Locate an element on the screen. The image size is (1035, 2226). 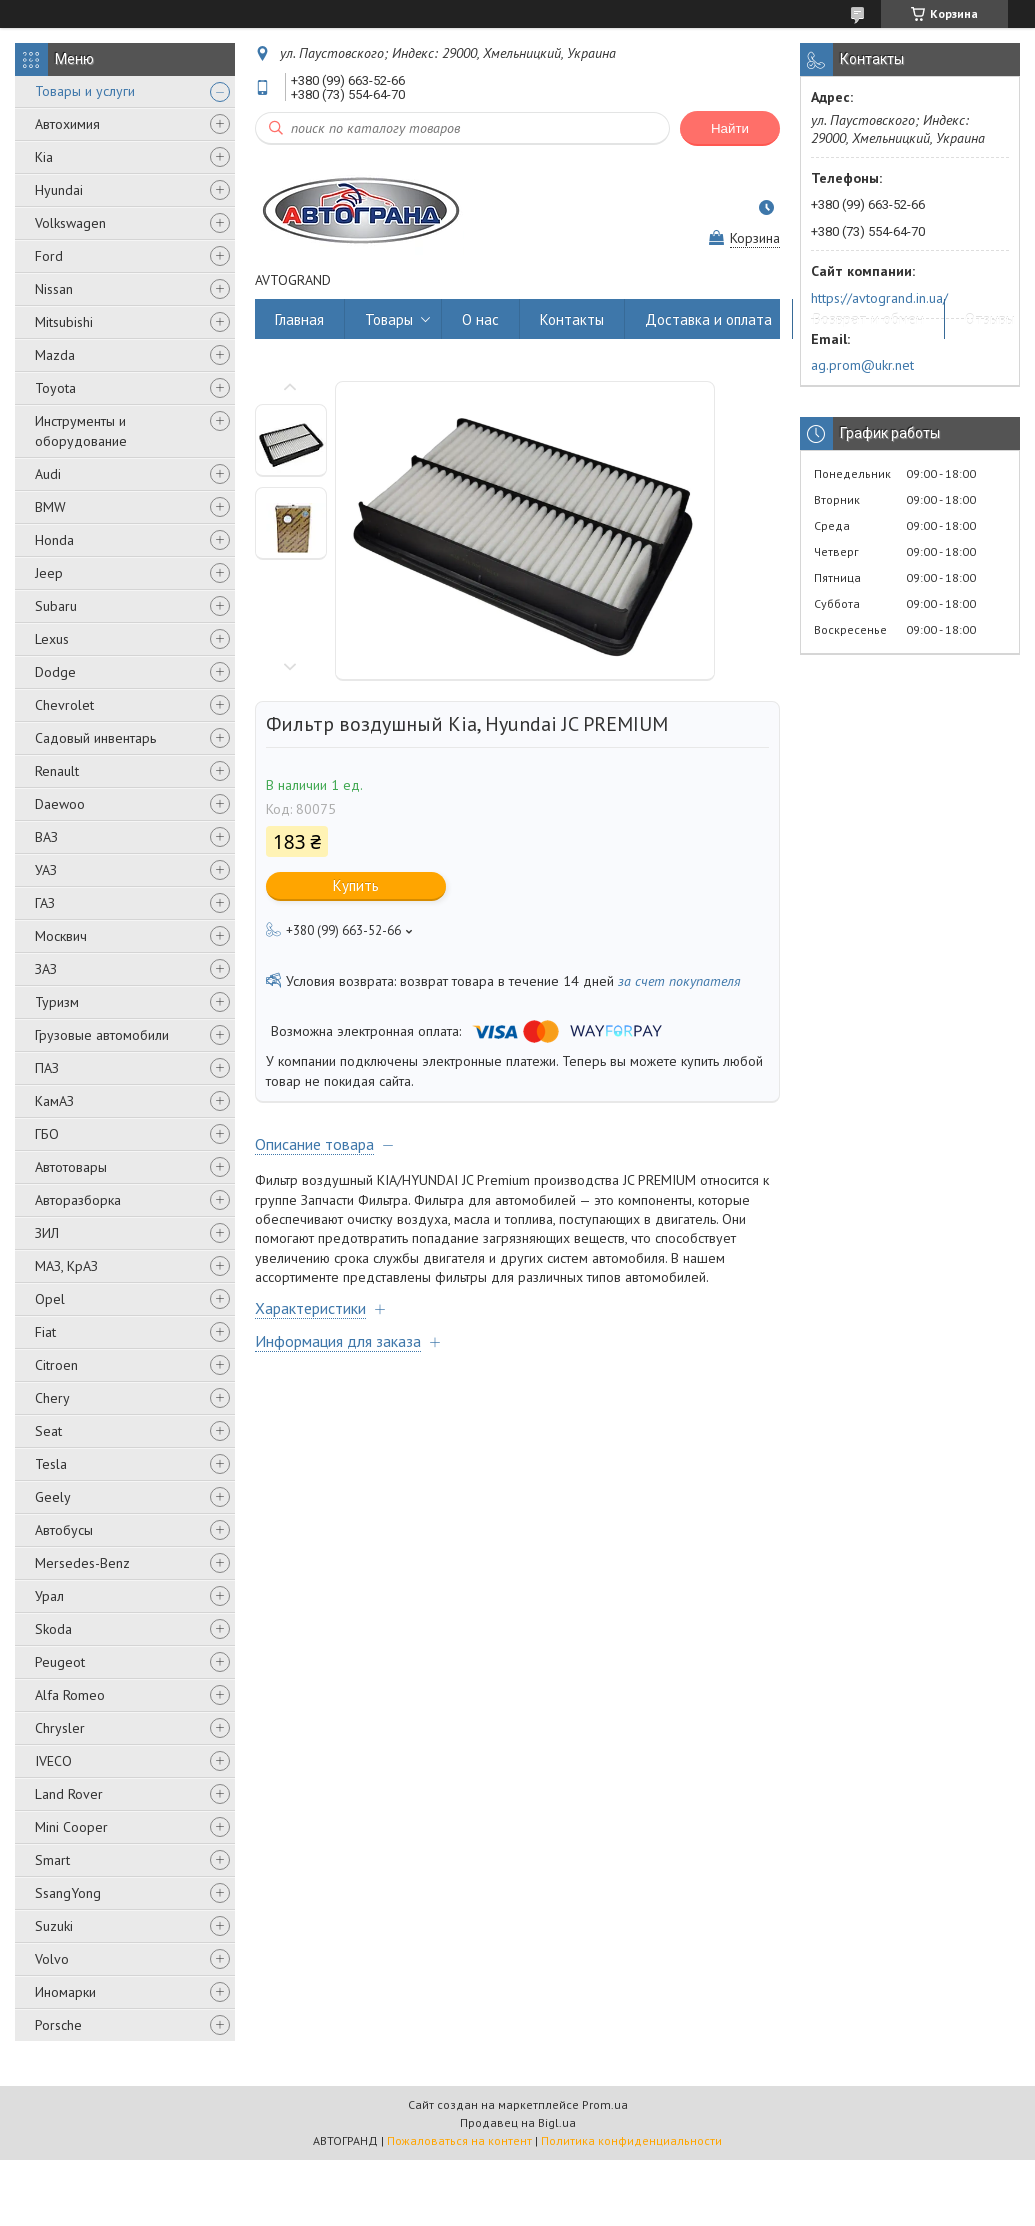
Chery is located at coordinates (52, 1398).